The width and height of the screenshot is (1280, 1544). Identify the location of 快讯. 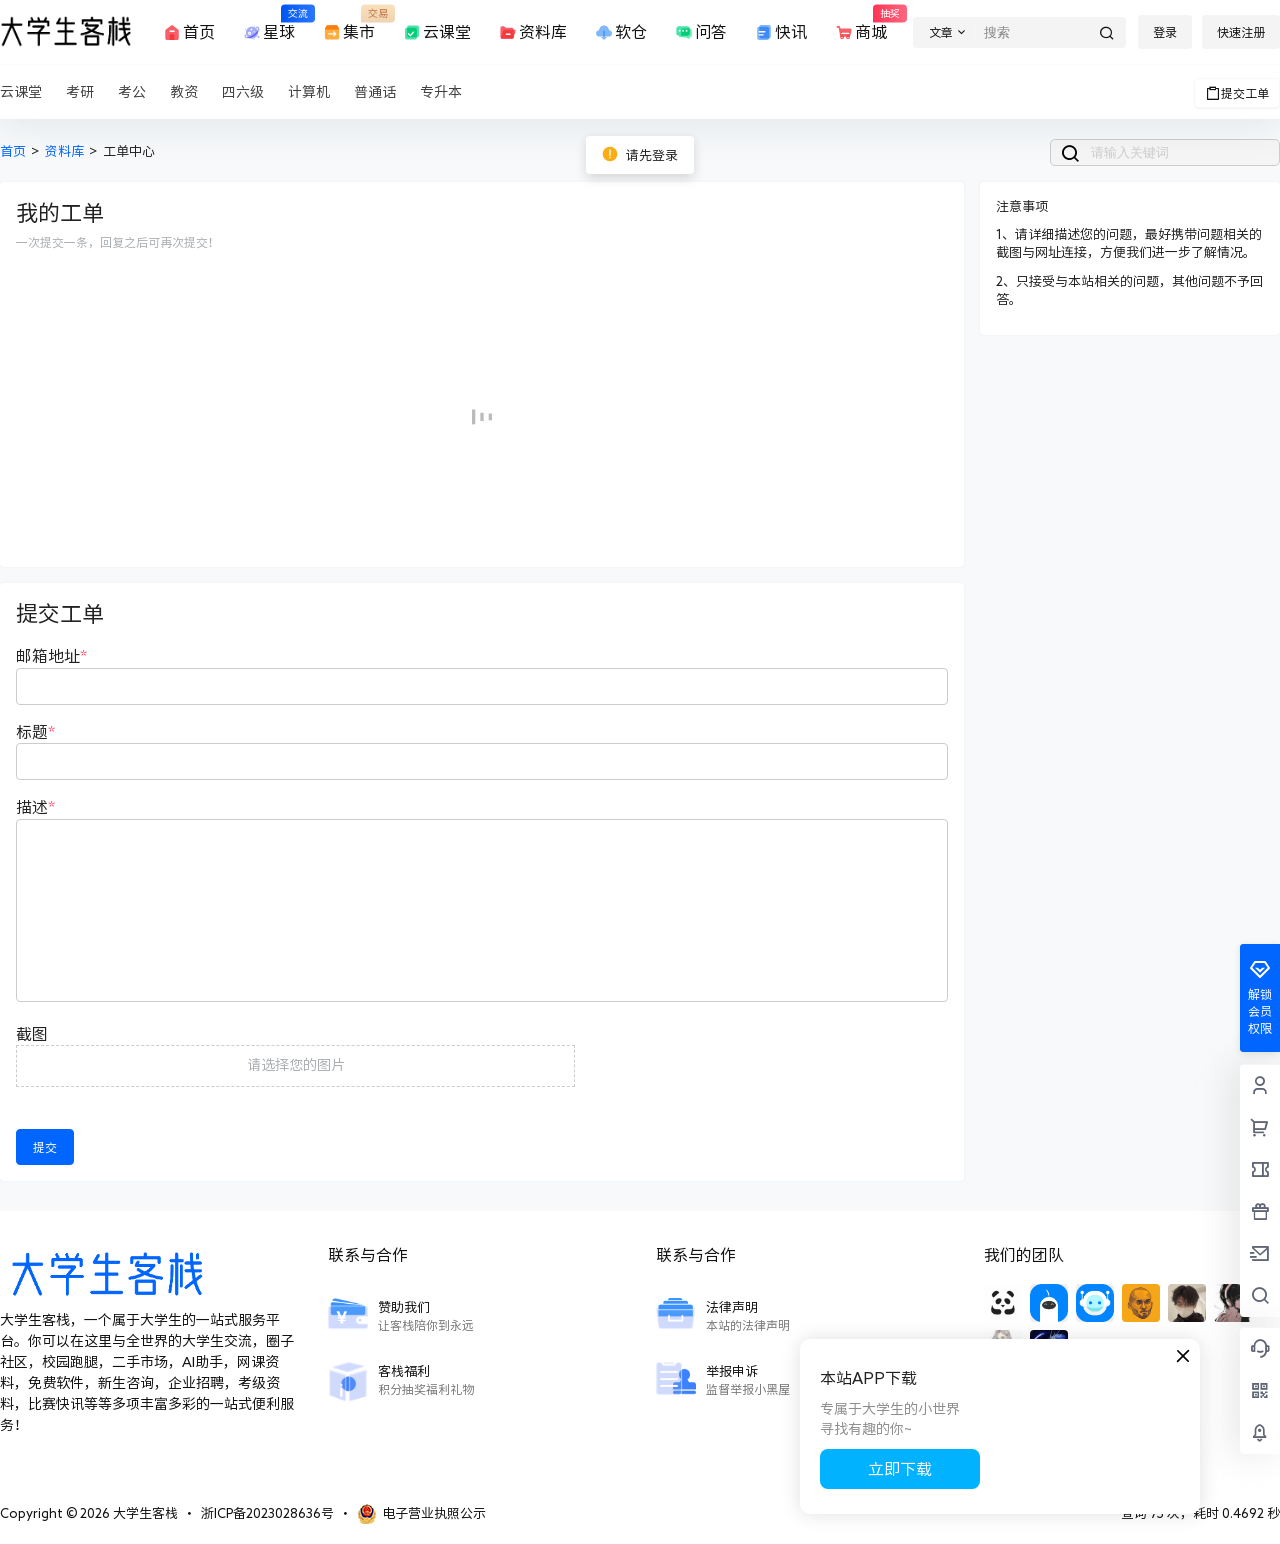
(780, 32).